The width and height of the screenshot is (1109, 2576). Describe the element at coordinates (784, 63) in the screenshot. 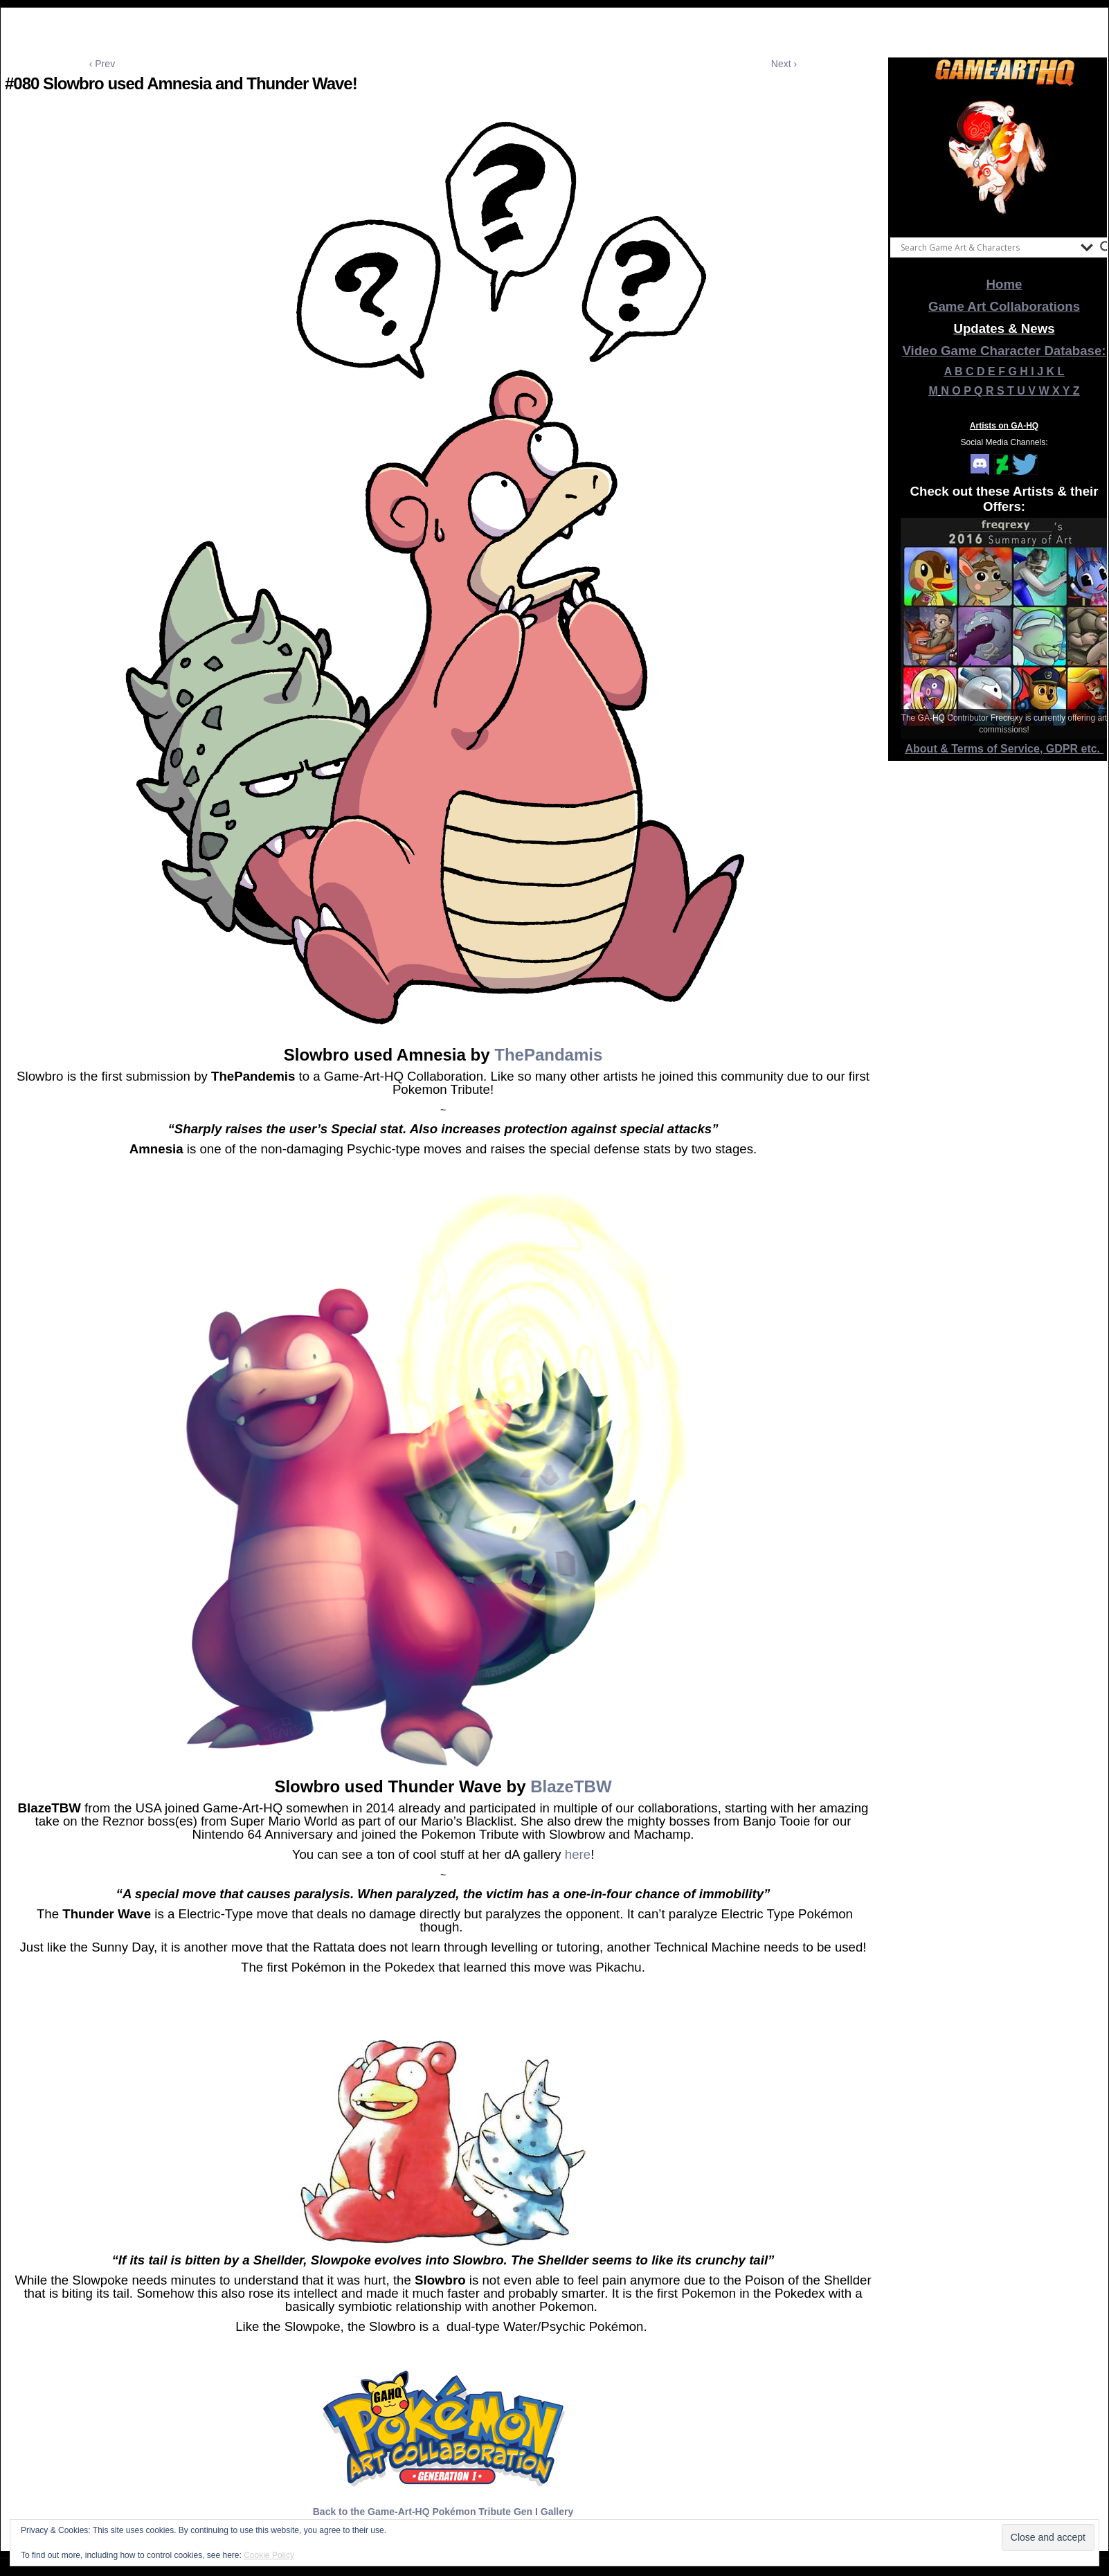

I see `Next ›` at that location.